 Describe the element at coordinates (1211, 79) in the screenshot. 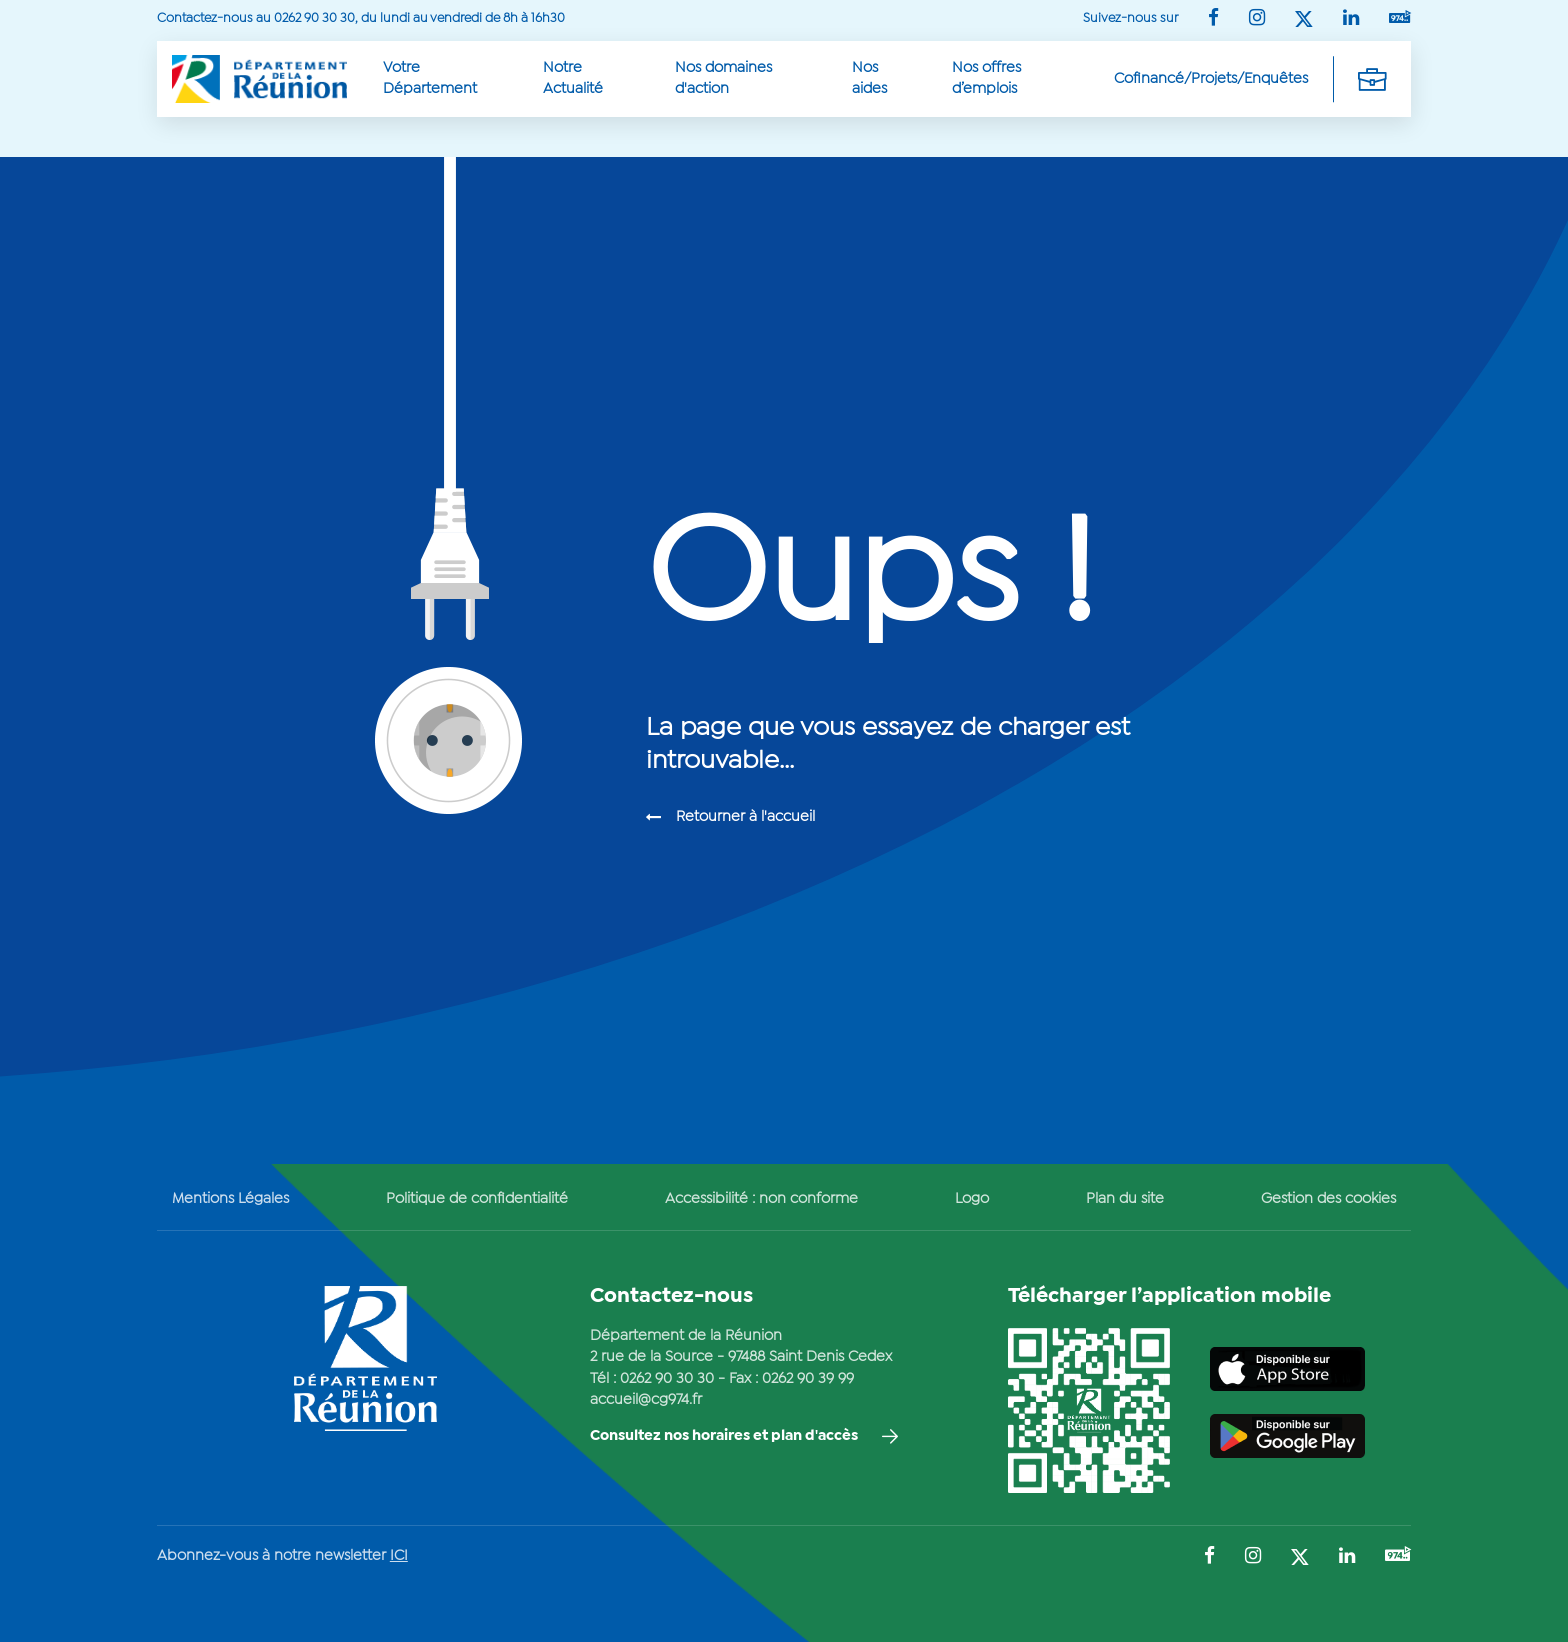

I see `Cofinancé/Projets/Enquêtes` at that location.